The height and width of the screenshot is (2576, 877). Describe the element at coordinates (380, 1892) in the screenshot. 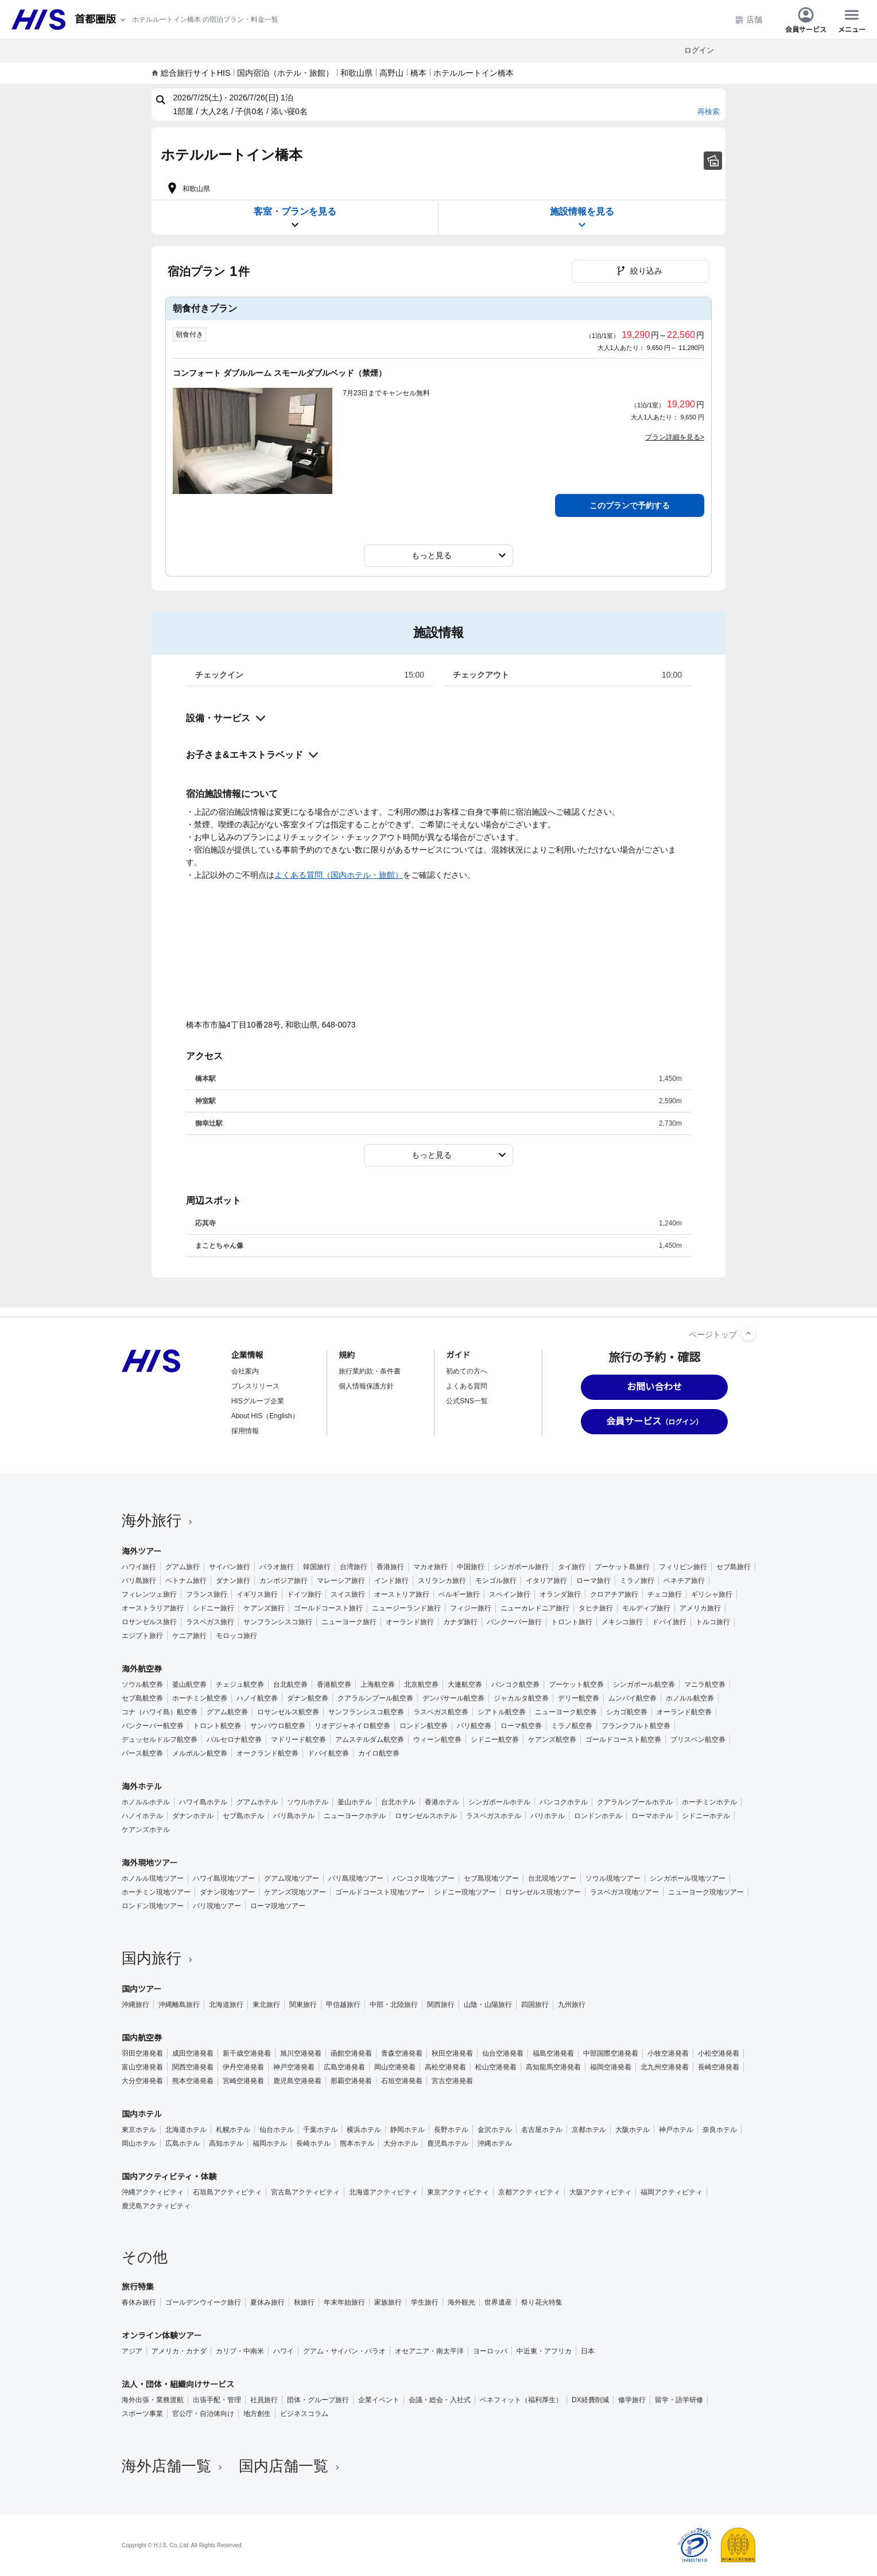

I see `ゴールドコースト現地ツアー` at that location.